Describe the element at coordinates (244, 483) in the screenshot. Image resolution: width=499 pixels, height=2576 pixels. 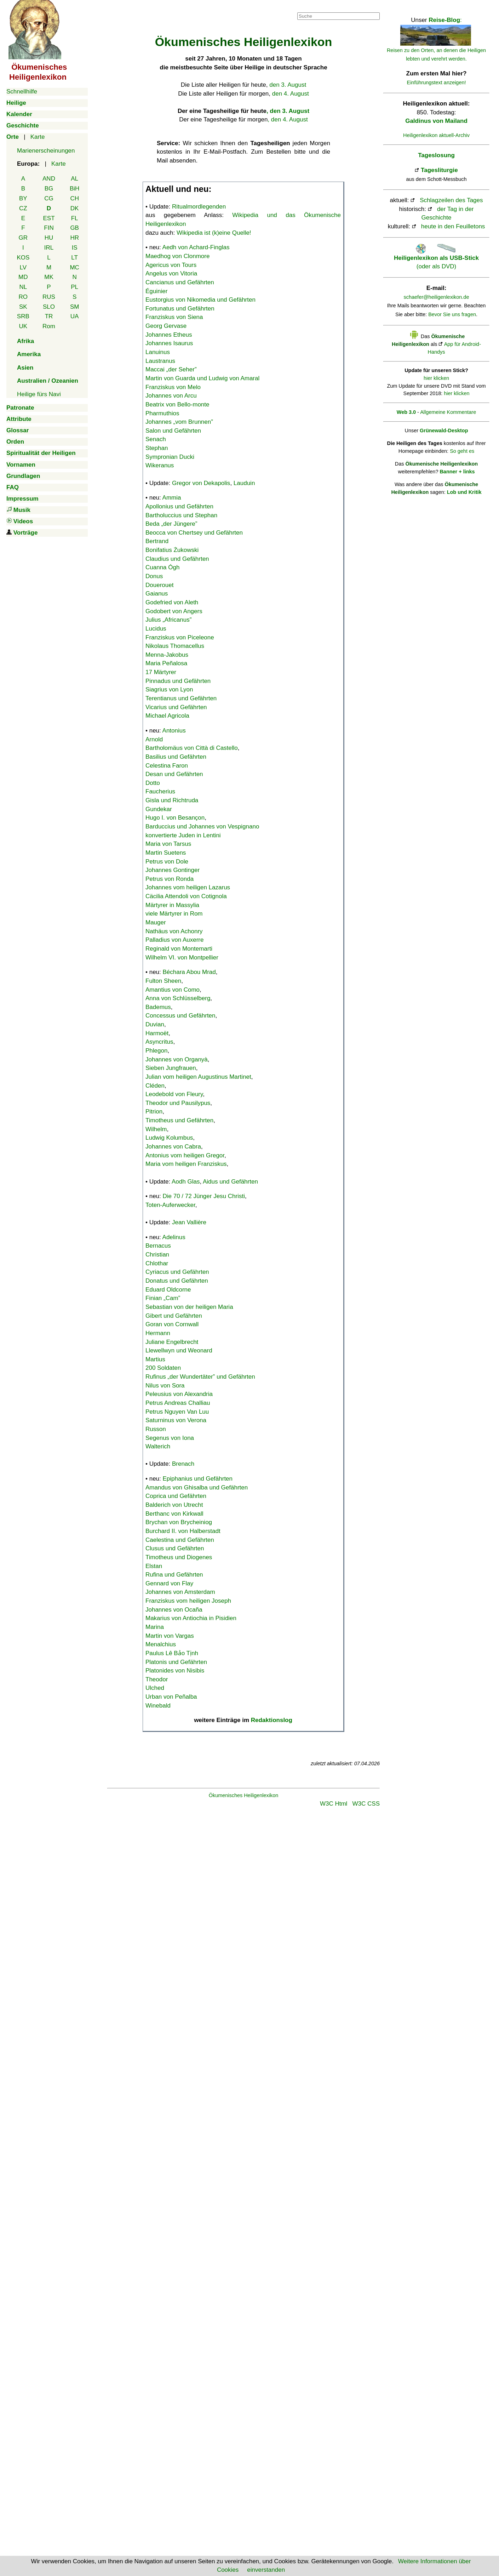
I see `Lauduin` at that location.